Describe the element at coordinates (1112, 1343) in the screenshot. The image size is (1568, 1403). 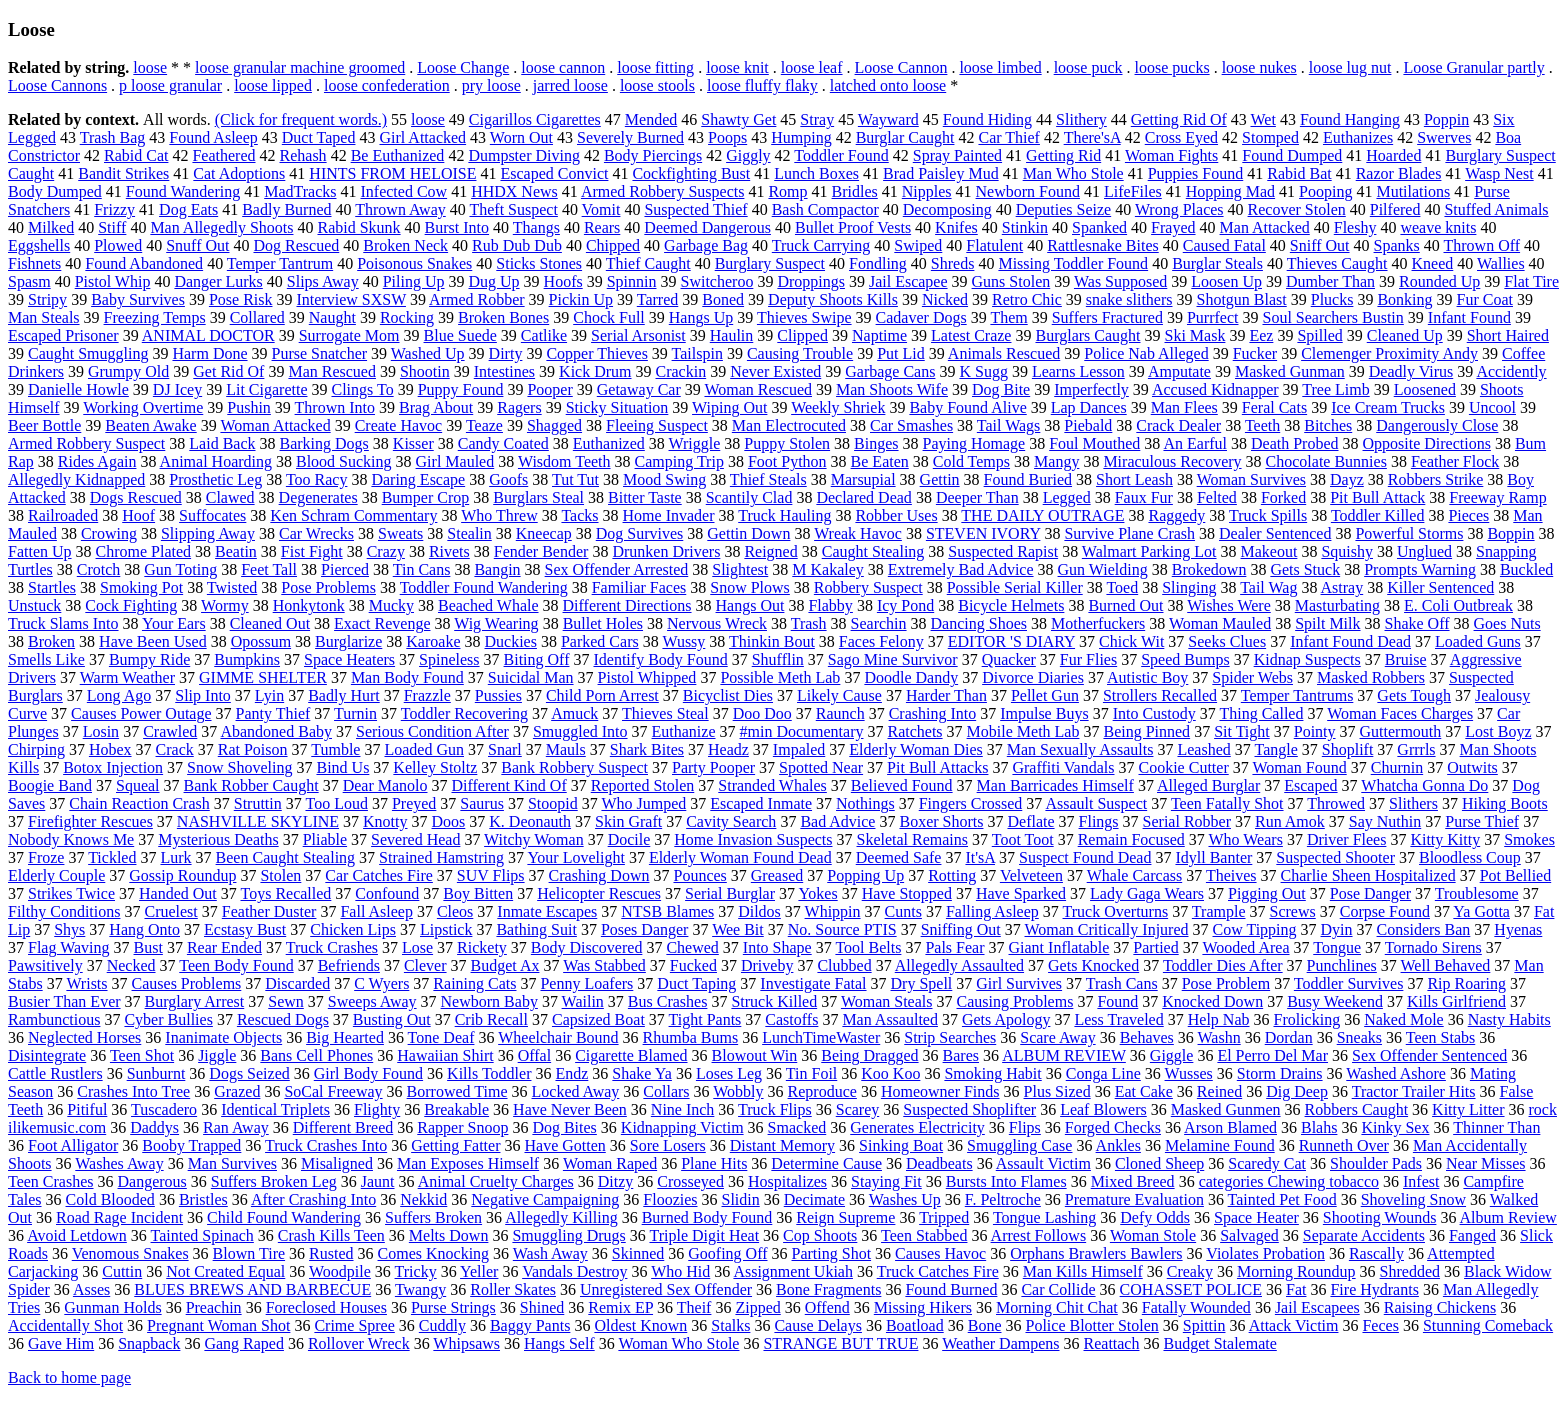
I see `Reattach` at that location.